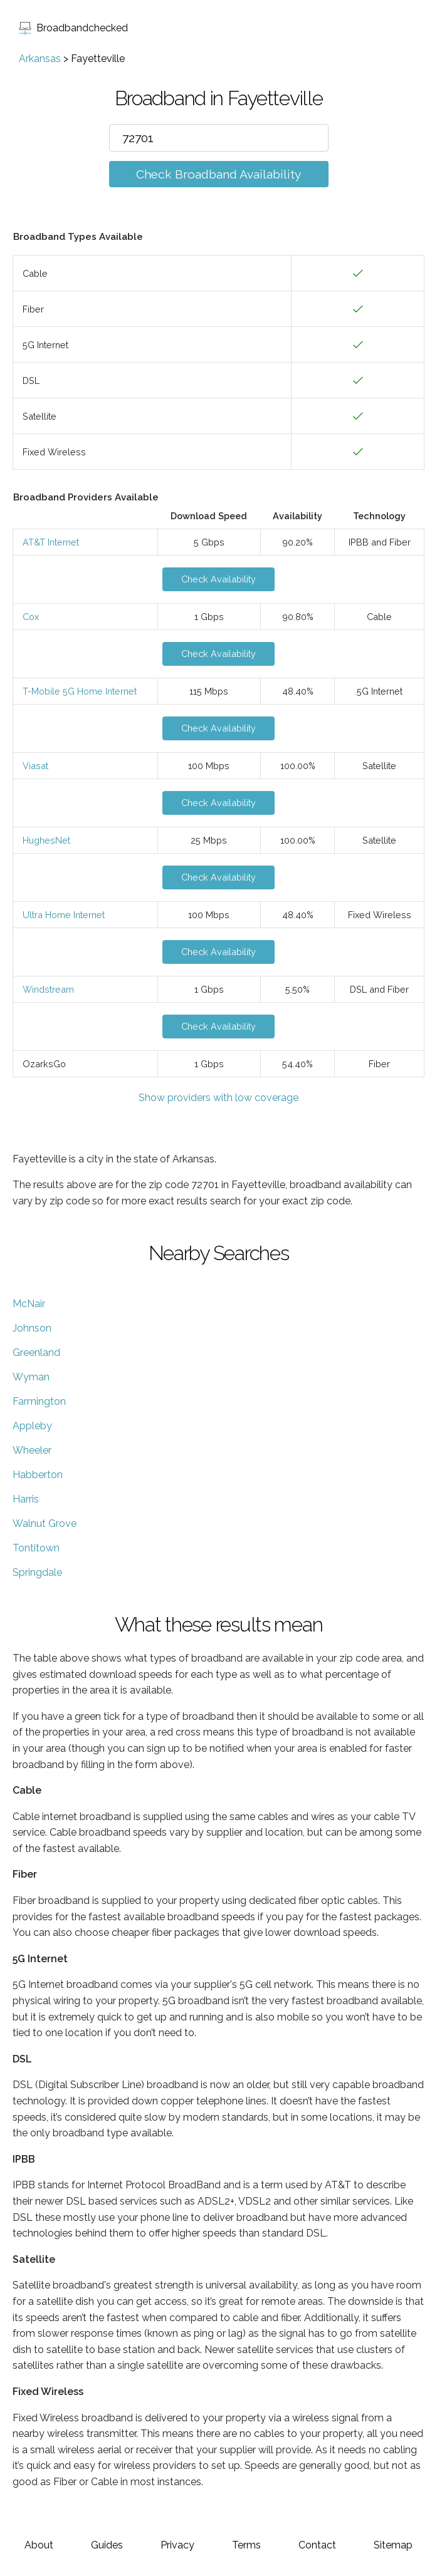  What do you see at coordinates (29, 1304) in the screenshot?
I see `McNair` at bounding box center [29, 1304].